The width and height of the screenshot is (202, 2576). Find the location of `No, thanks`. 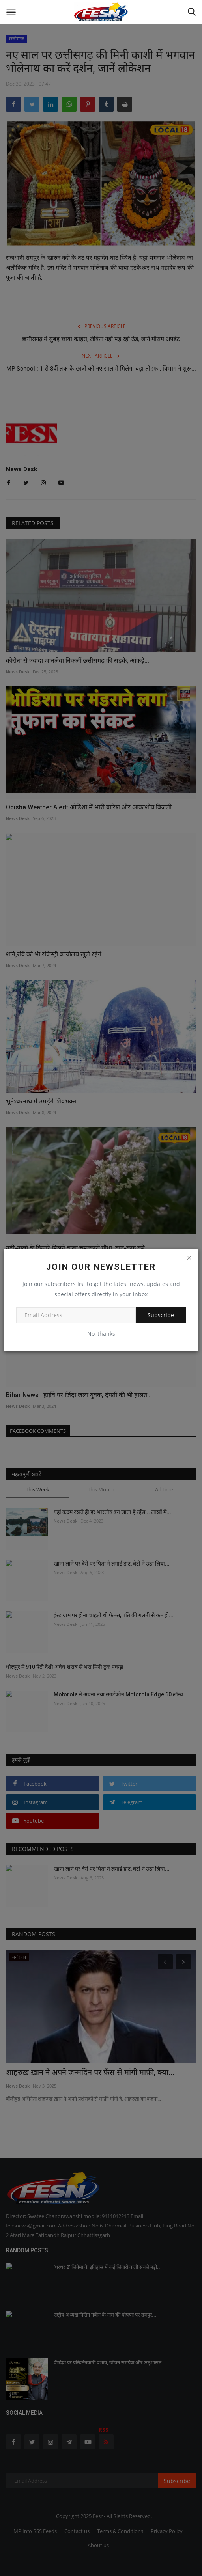

No, thanks is located at coordinates (101, 1333).